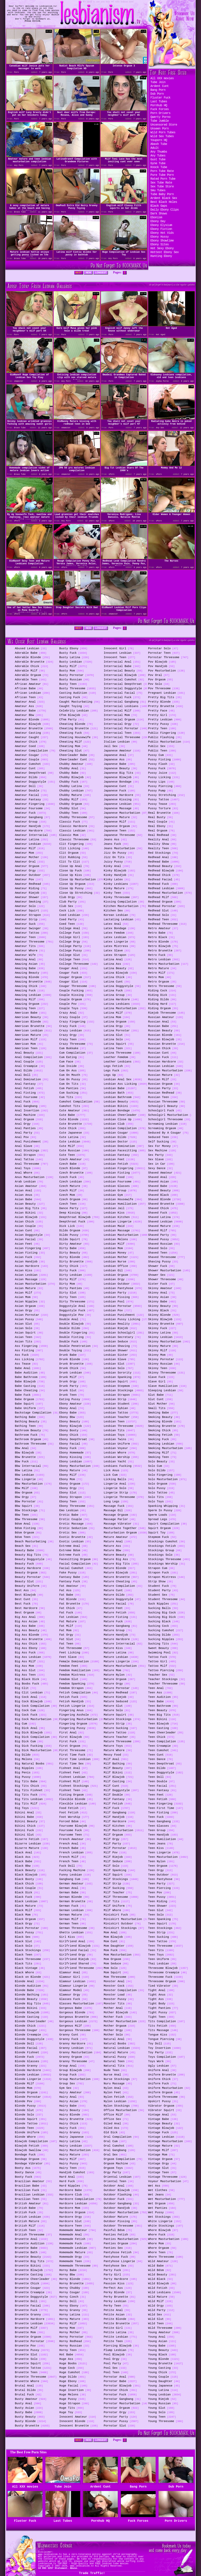 This screenshot has width=201, height=2576. Describe the element at coordinates (69, 1252) in the screenshot. I see `Dirty Beauty` at that location.